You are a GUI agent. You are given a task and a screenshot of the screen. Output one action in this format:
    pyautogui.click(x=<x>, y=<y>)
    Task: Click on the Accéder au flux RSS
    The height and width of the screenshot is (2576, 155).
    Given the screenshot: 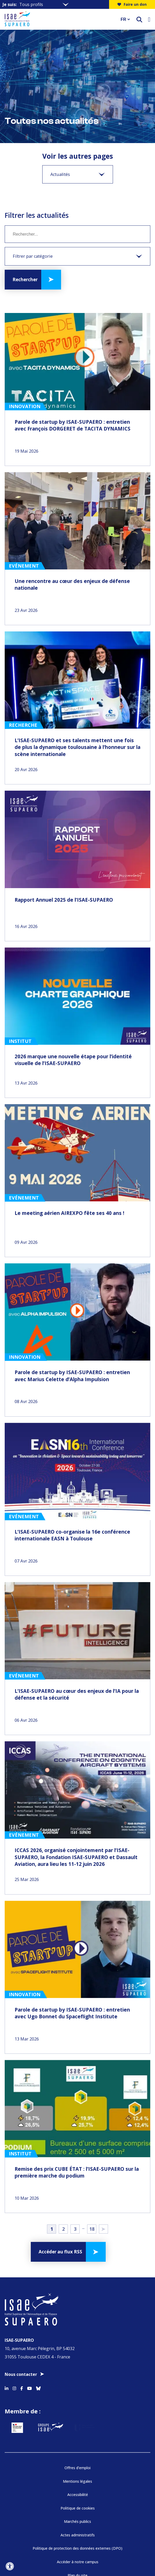 What is the action you would take?
    pyautogui.click(x=60, y=2145)
    